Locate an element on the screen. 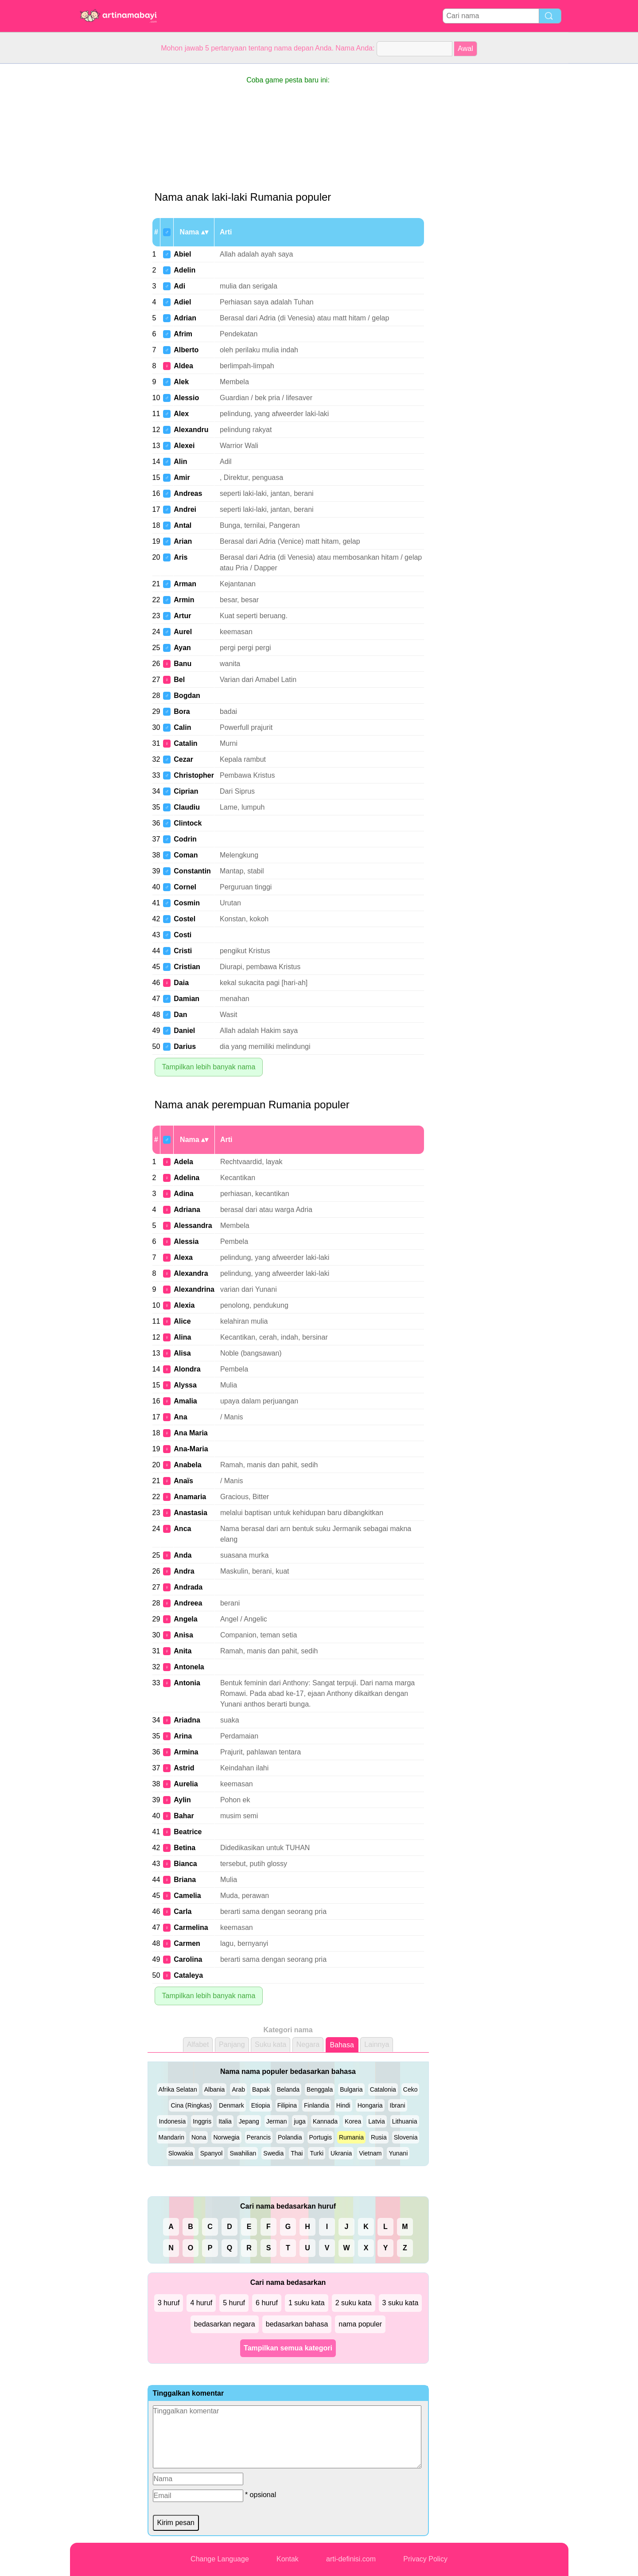 The image size is (638, 2576). Alexandrina is located at coordinates (194, 1289).